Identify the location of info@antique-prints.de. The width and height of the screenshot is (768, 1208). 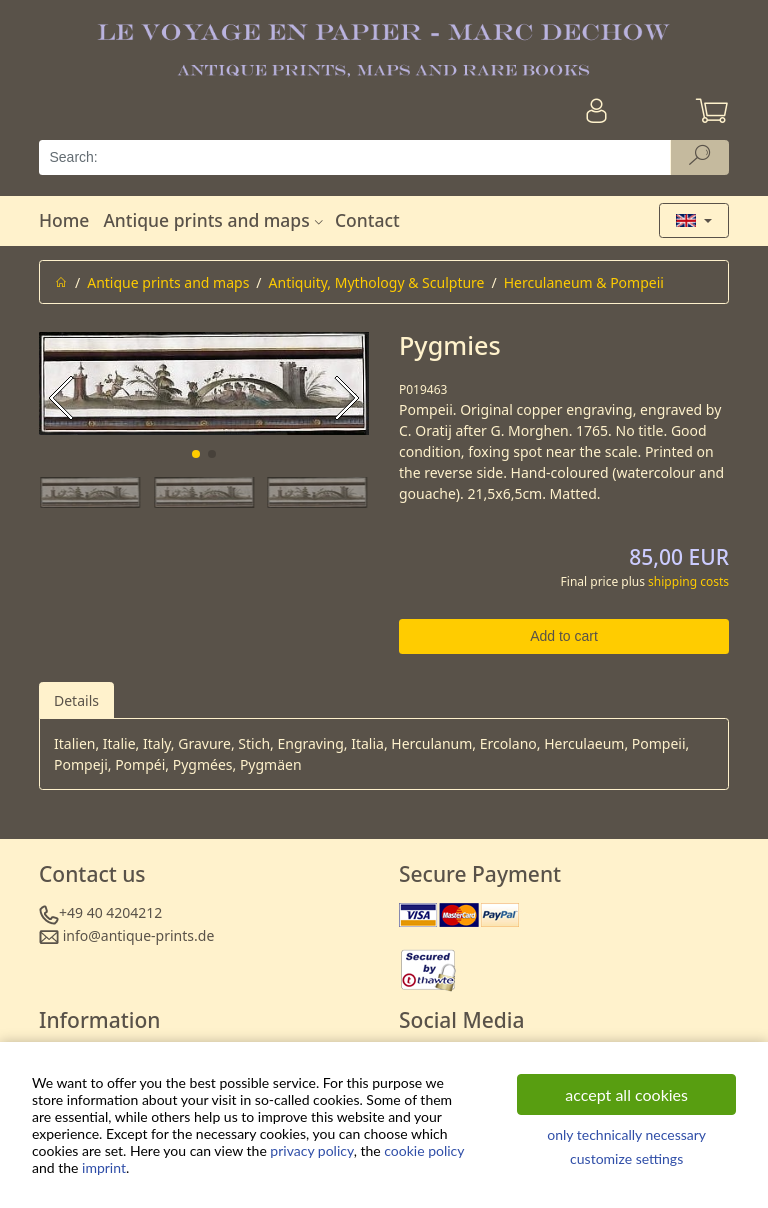
(139, 935).